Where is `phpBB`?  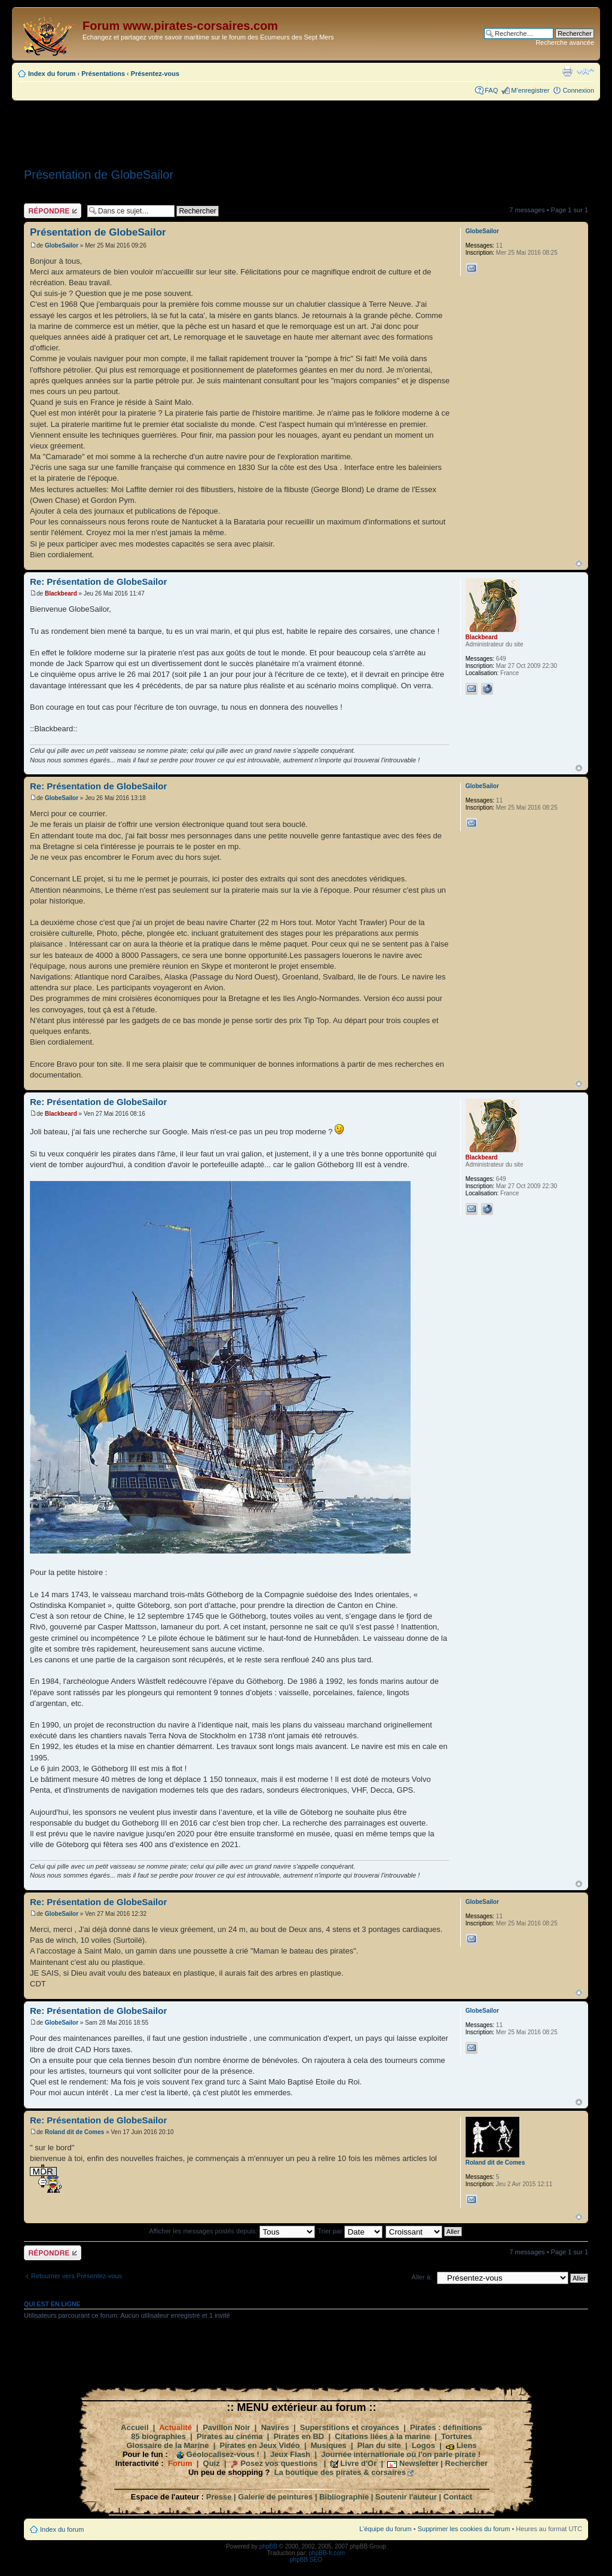
phpBB is located at coordinates (268, 2546).